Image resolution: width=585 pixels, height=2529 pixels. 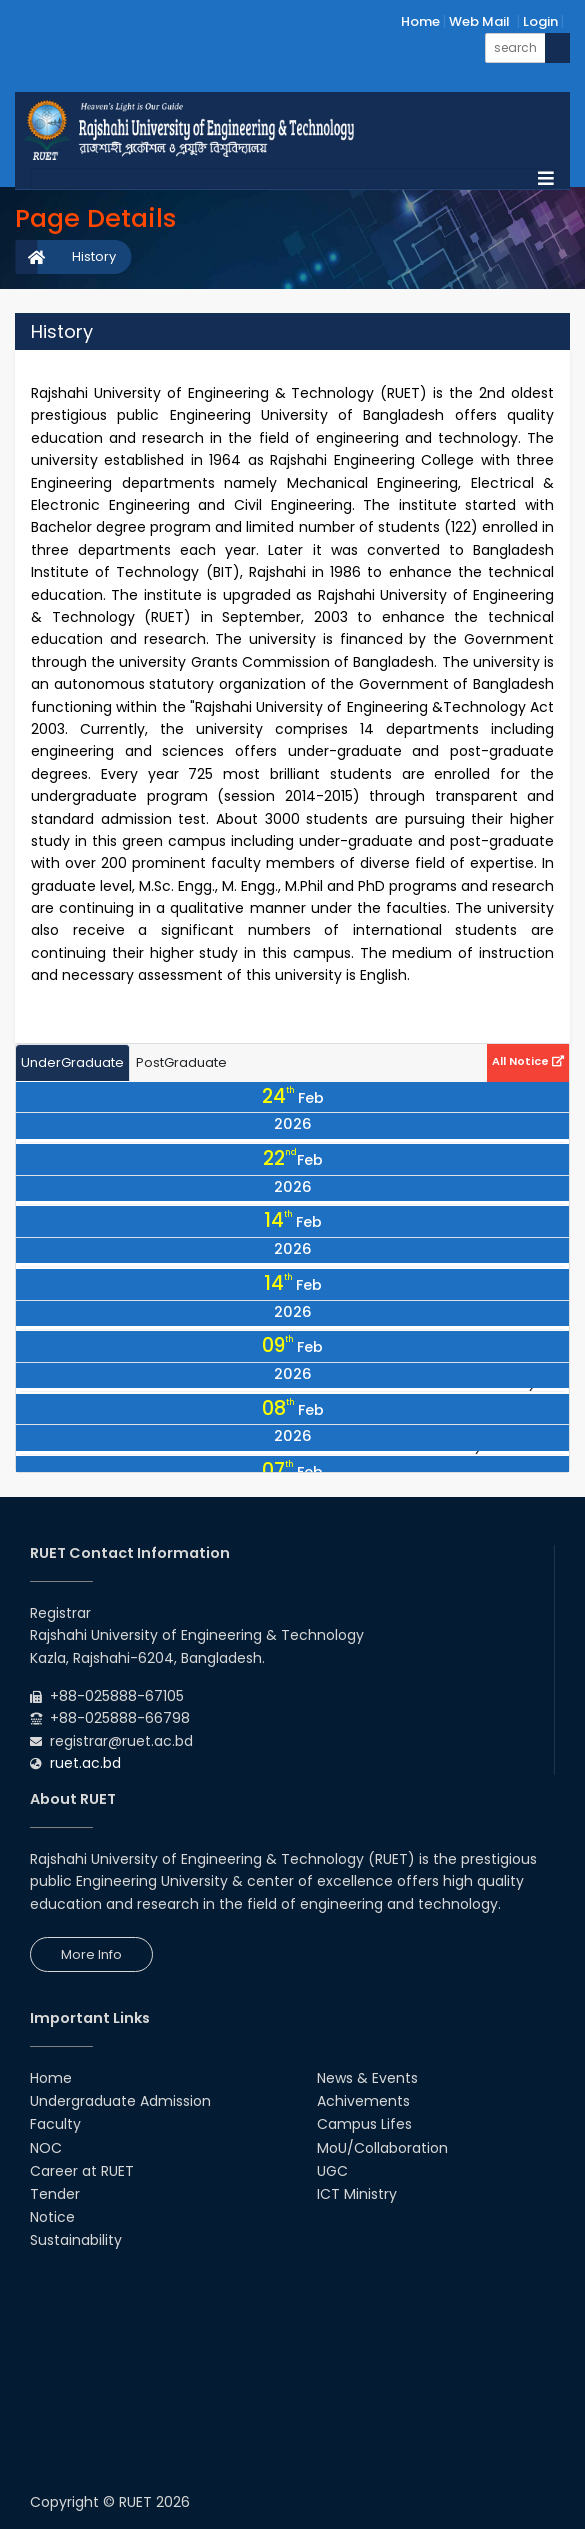 What do you see at coordinates (52, 2217) in the screenshot?
I see `Notice` at bounding box center [52, 2217].